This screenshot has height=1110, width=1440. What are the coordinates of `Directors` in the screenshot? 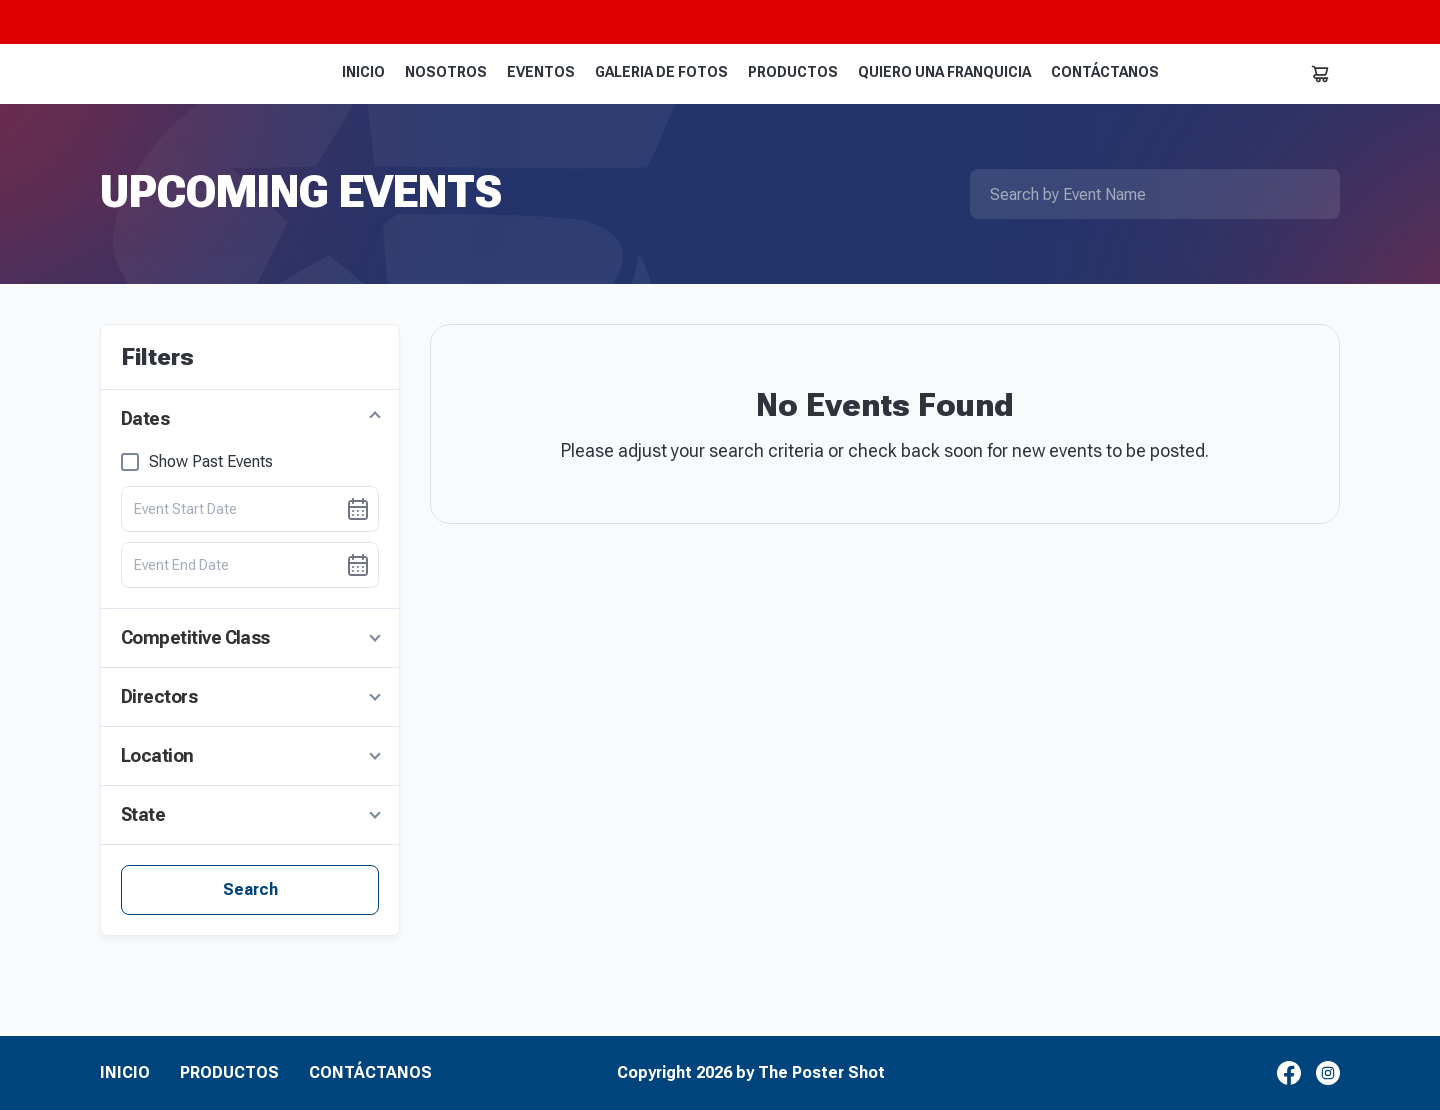 It's located at (159, 696).